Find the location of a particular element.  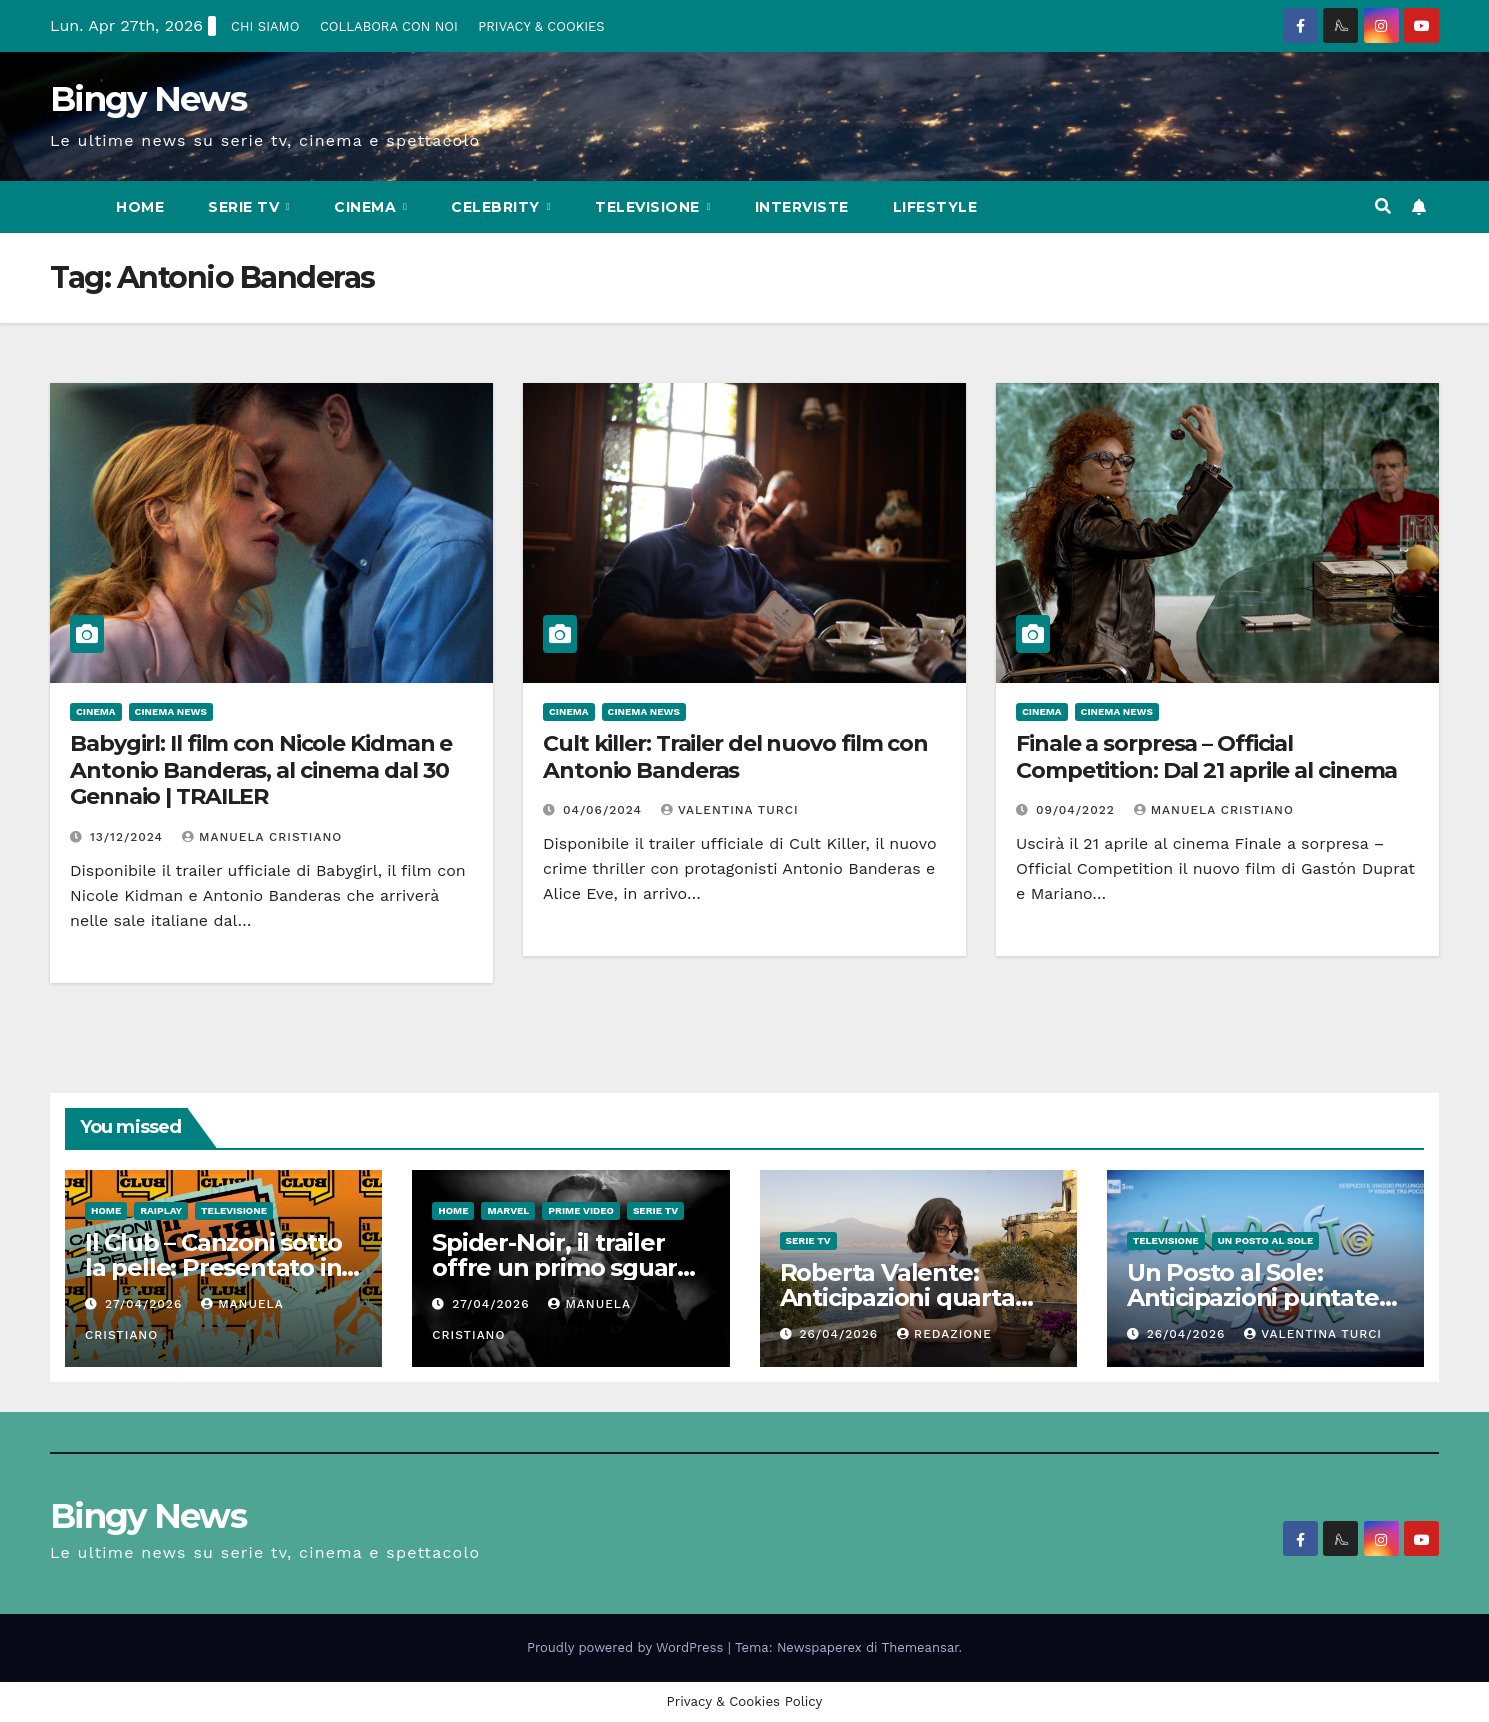

Manuela Cristiano is located at coordinates (262, 837).